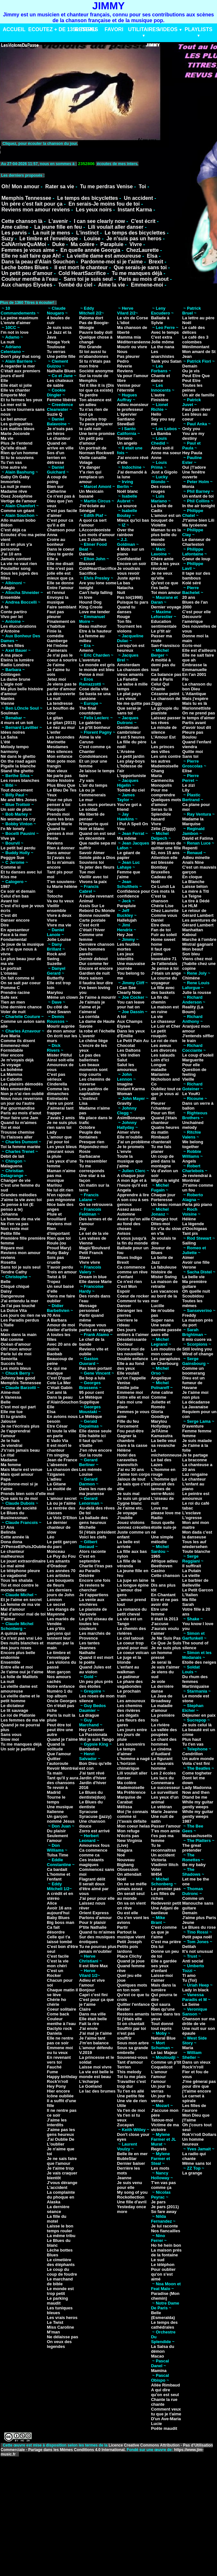 The image size is (217, 2576). Describe the element at coordinates (56, 1216) in the screenshot. I see `Pluie et brouillard` at that location.